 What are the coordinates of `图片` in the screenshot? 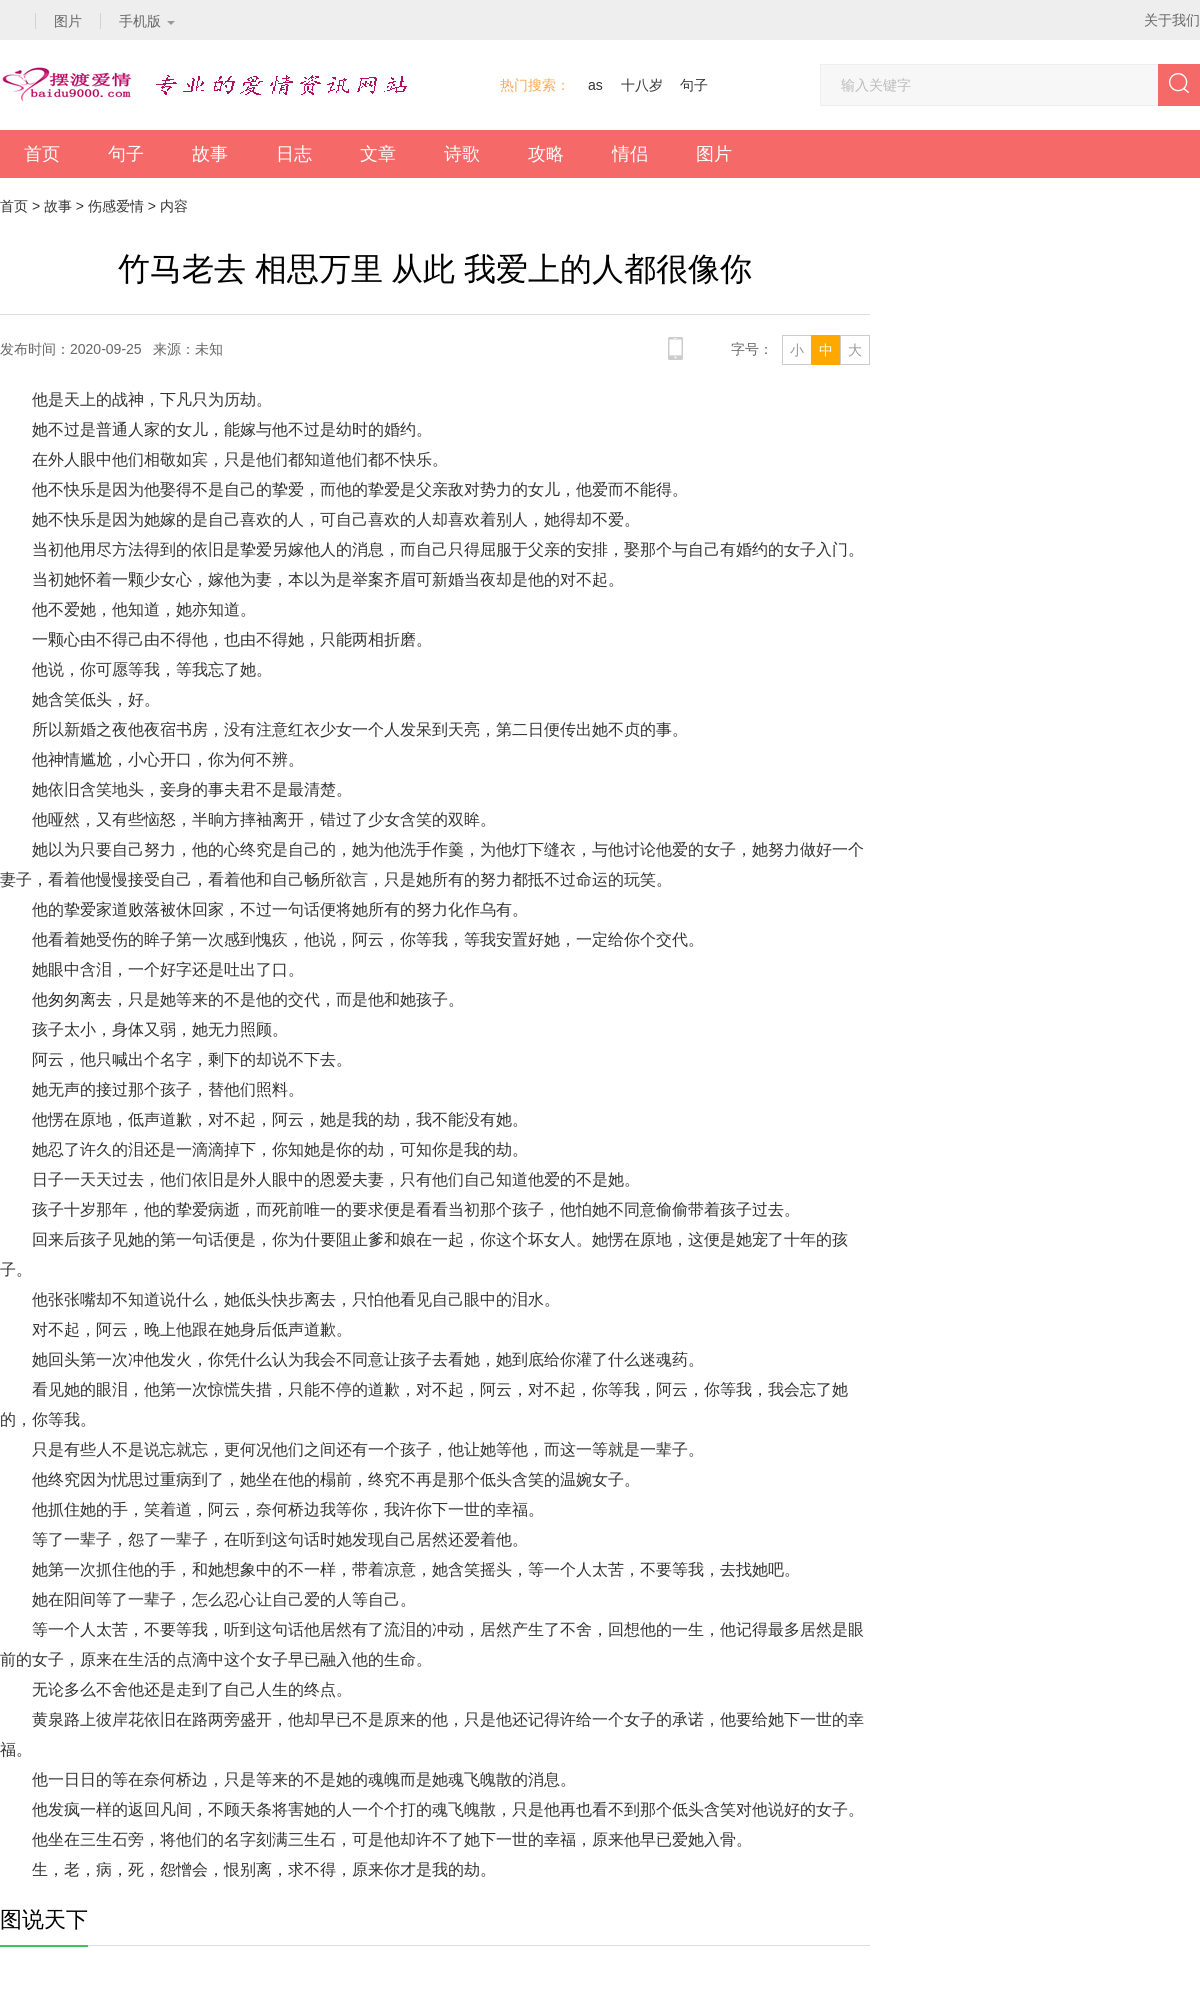 It's located at (714, 154).